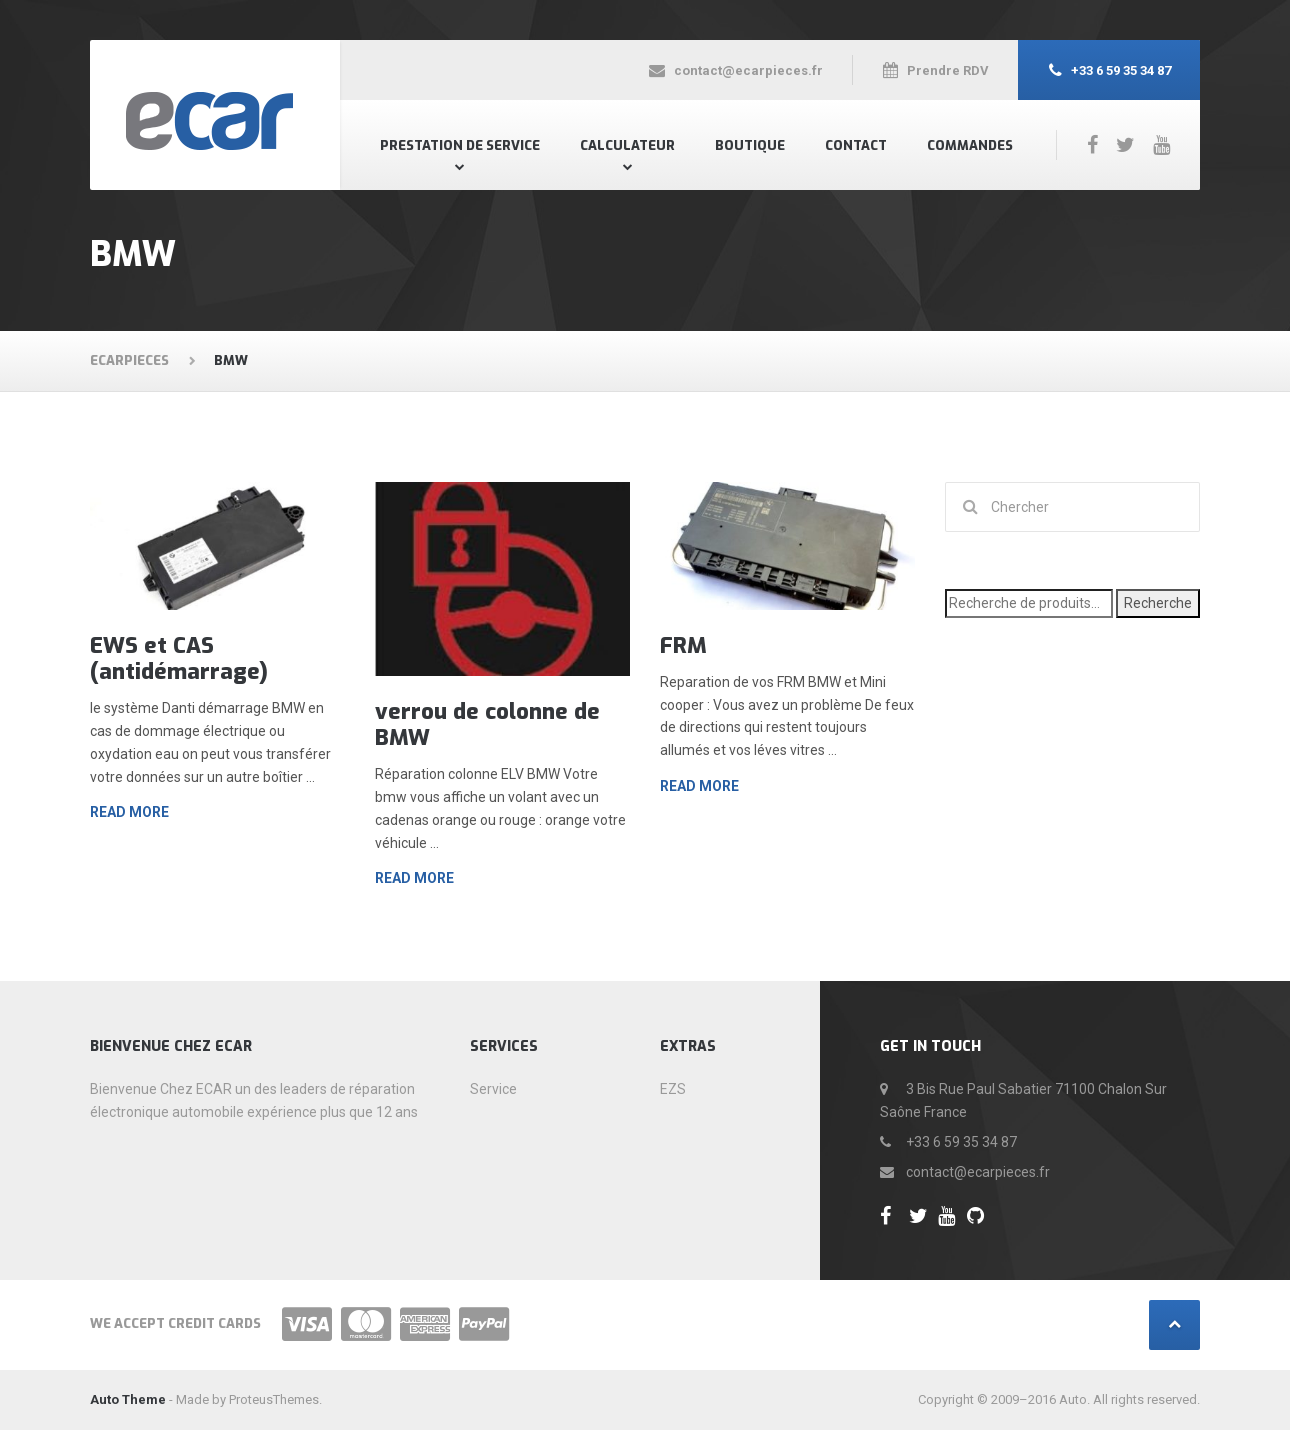  Describe the element at coordinates (970, 145) in the screenshot. I see `Commandes` at that location.